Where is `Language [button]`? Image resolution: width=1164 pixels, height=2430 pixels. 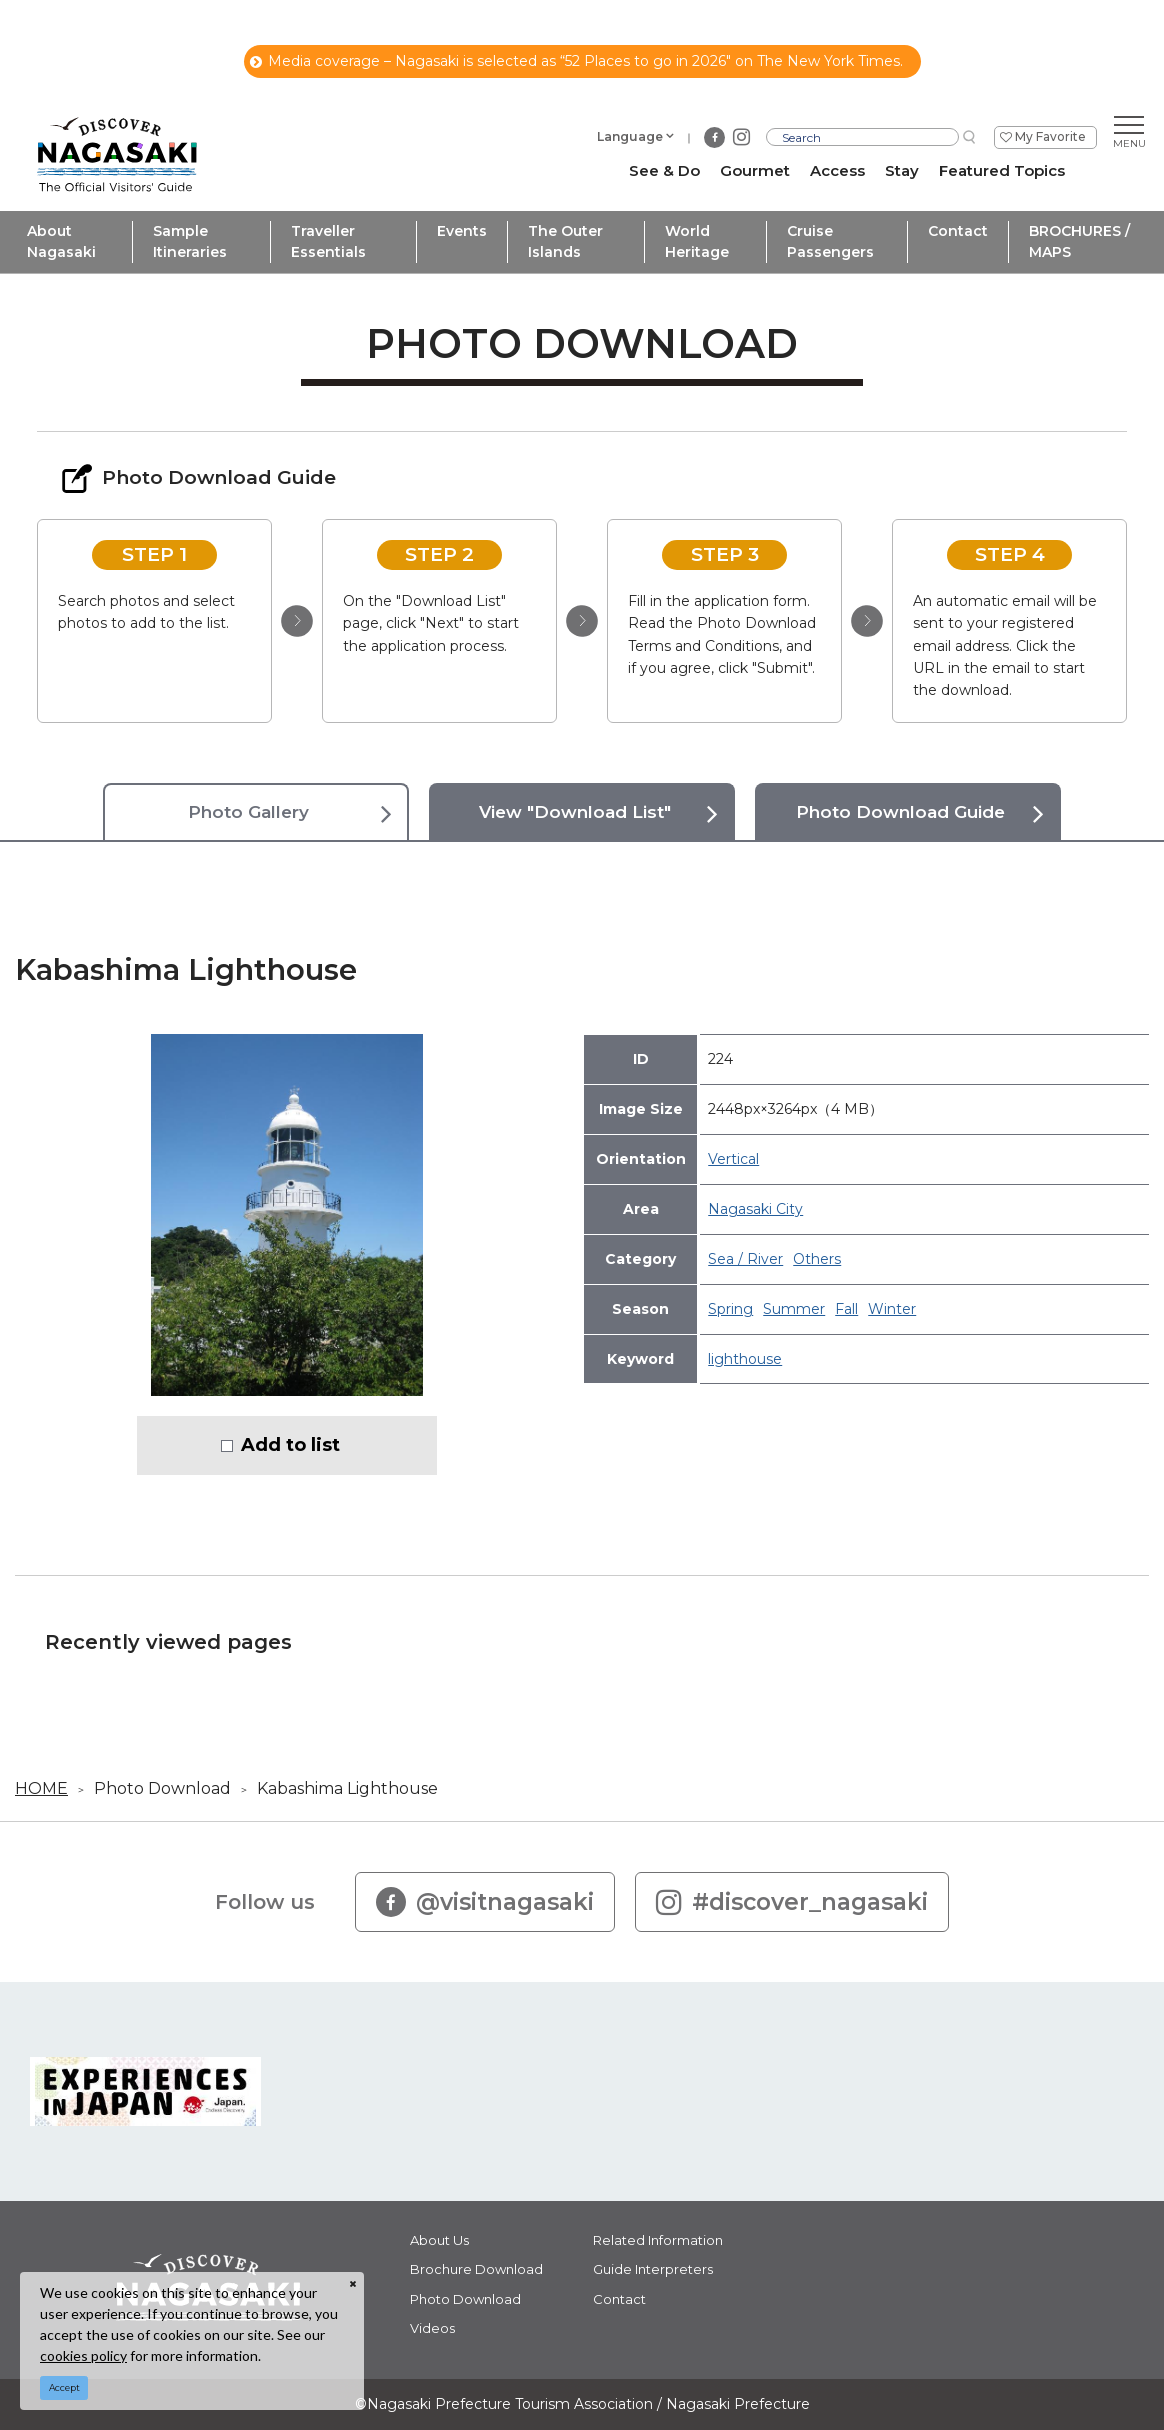 Language [button] is located at coordinates (630, 136).